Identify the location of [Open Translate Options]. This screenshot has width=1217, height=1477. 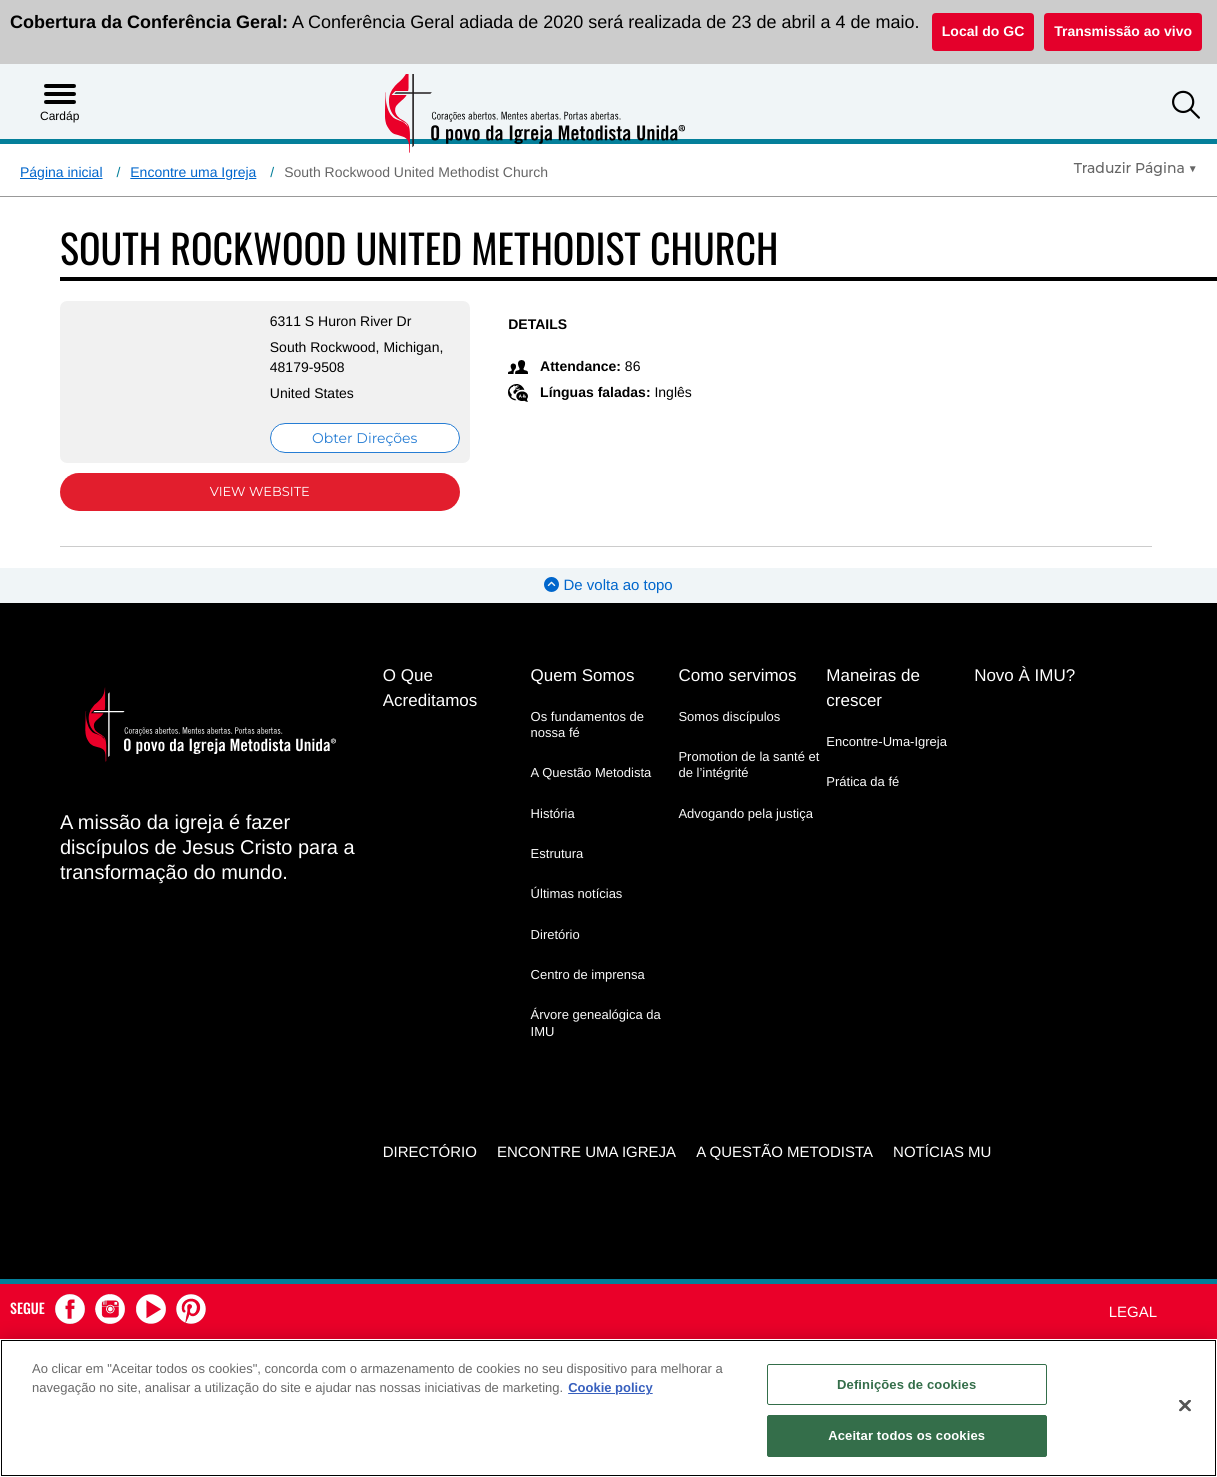
(1135, 168).